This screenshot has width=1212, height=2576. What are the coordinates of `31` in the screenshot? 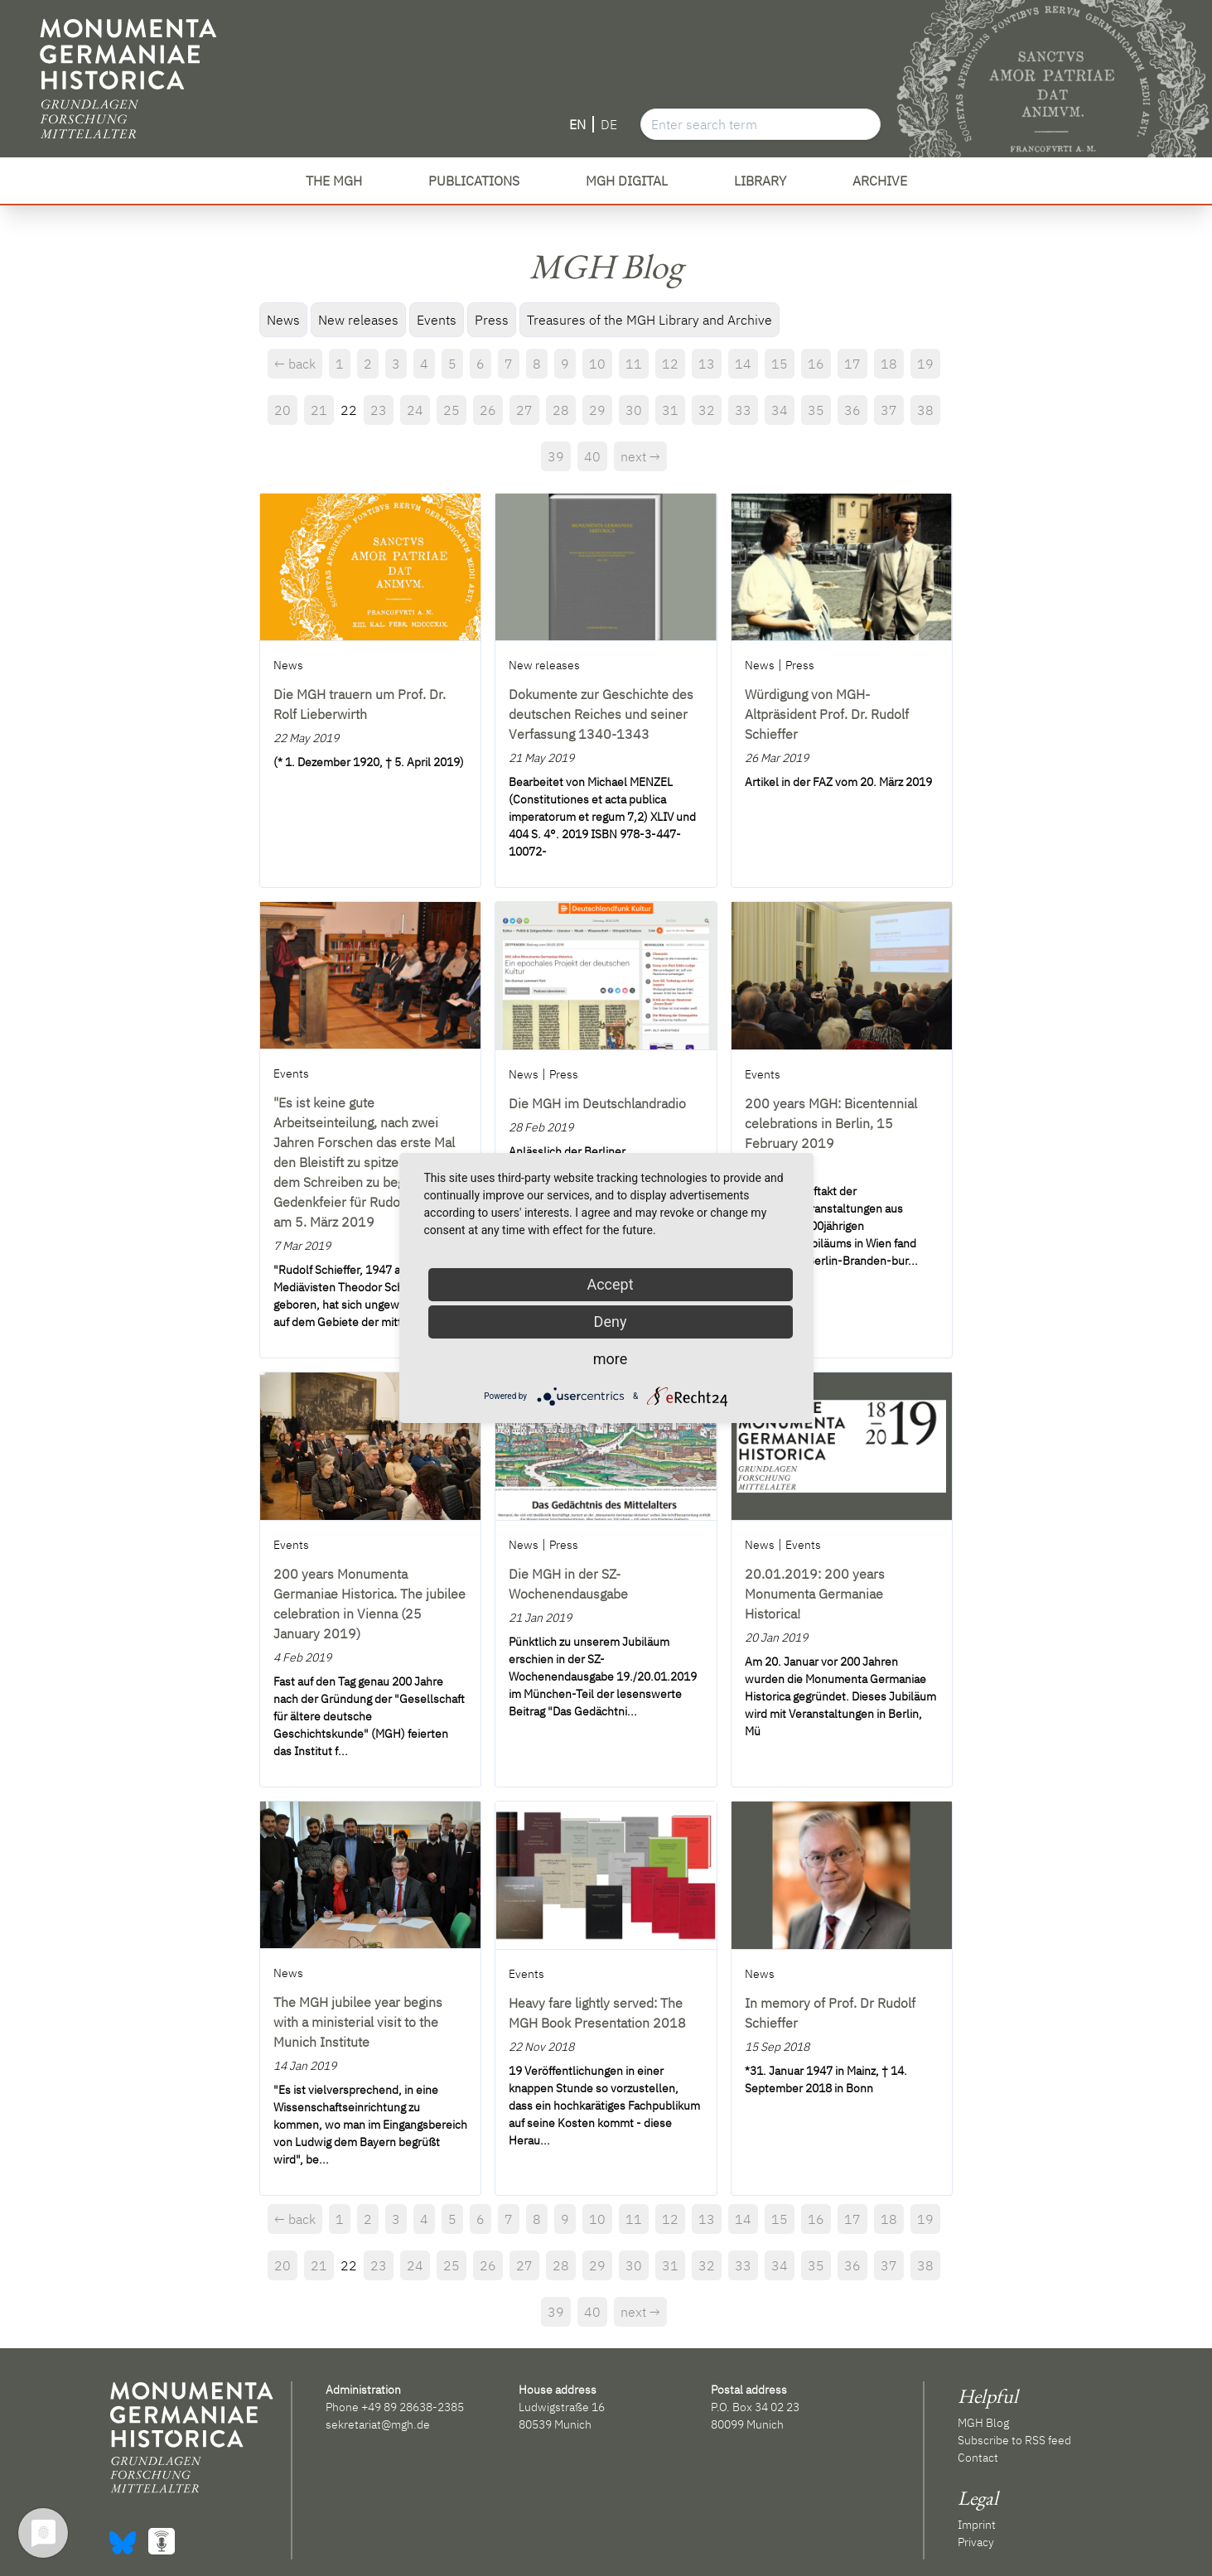 It's located at (670, 410).